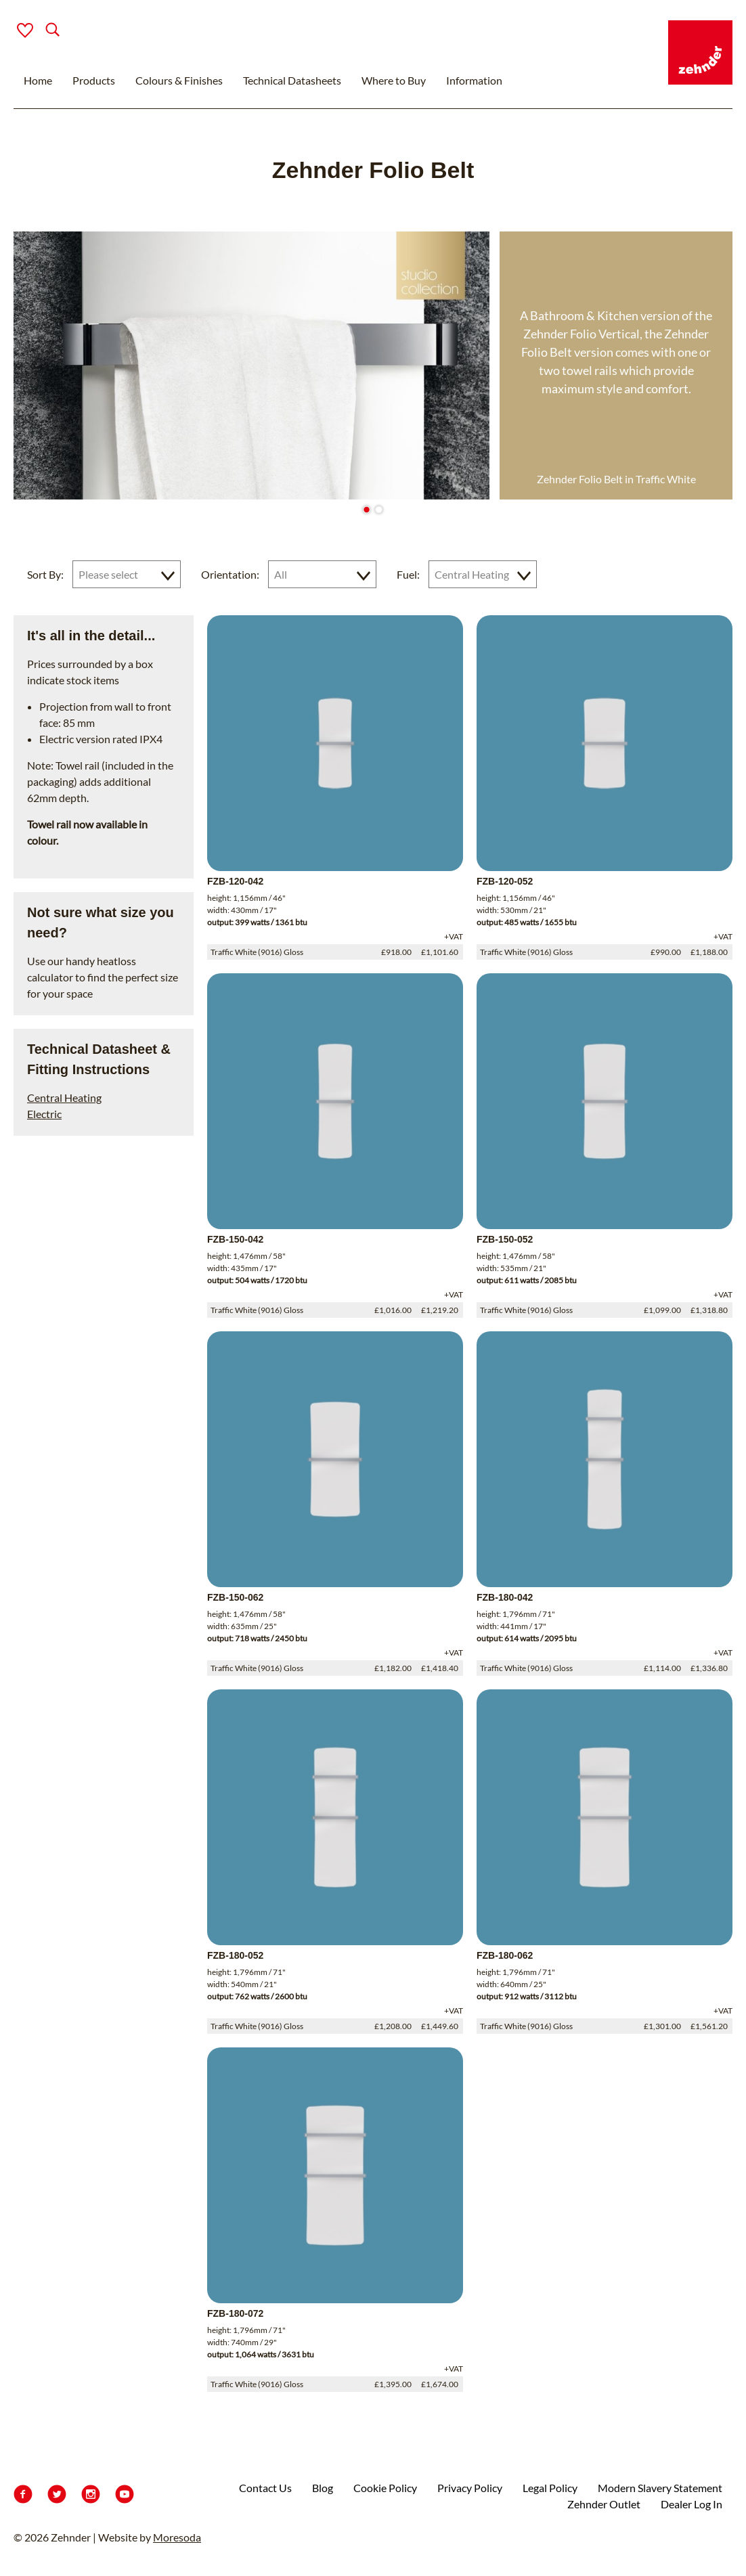 The image size is (746, 2576). Describe the element at coordinates (385, 2487) in the screenshot. I see `Cookie Policy` at that location.